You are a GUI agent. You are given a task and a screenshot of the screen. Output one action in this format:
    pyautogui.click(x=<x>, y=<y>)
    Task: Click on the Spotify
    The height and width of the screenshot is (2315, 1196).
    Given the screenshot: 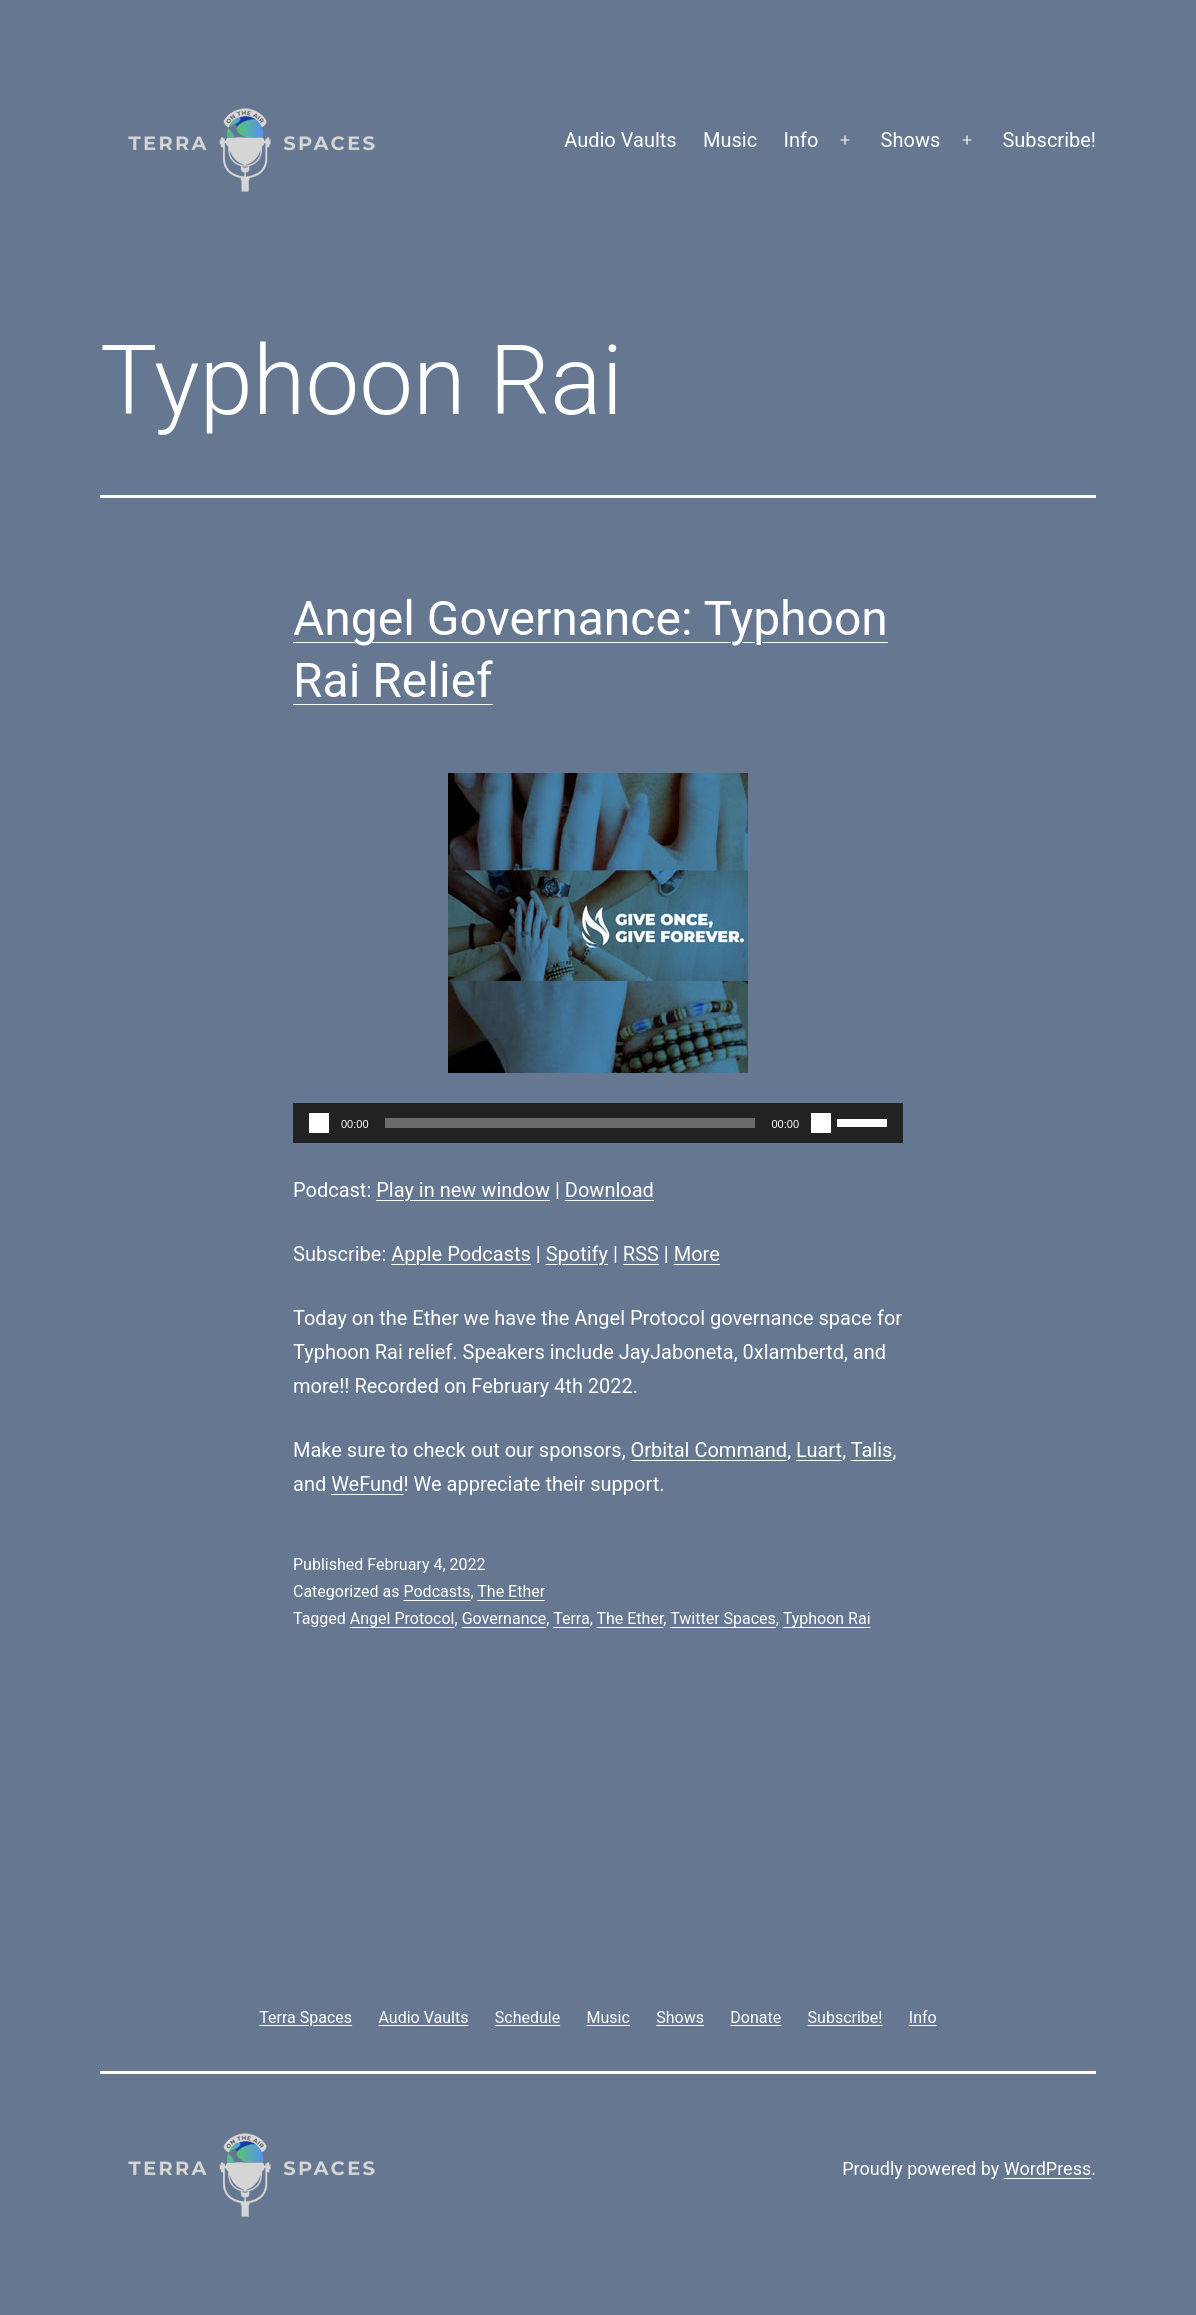 What is the action you would take?
    pyautogui.click(x=577, y=1254)
    